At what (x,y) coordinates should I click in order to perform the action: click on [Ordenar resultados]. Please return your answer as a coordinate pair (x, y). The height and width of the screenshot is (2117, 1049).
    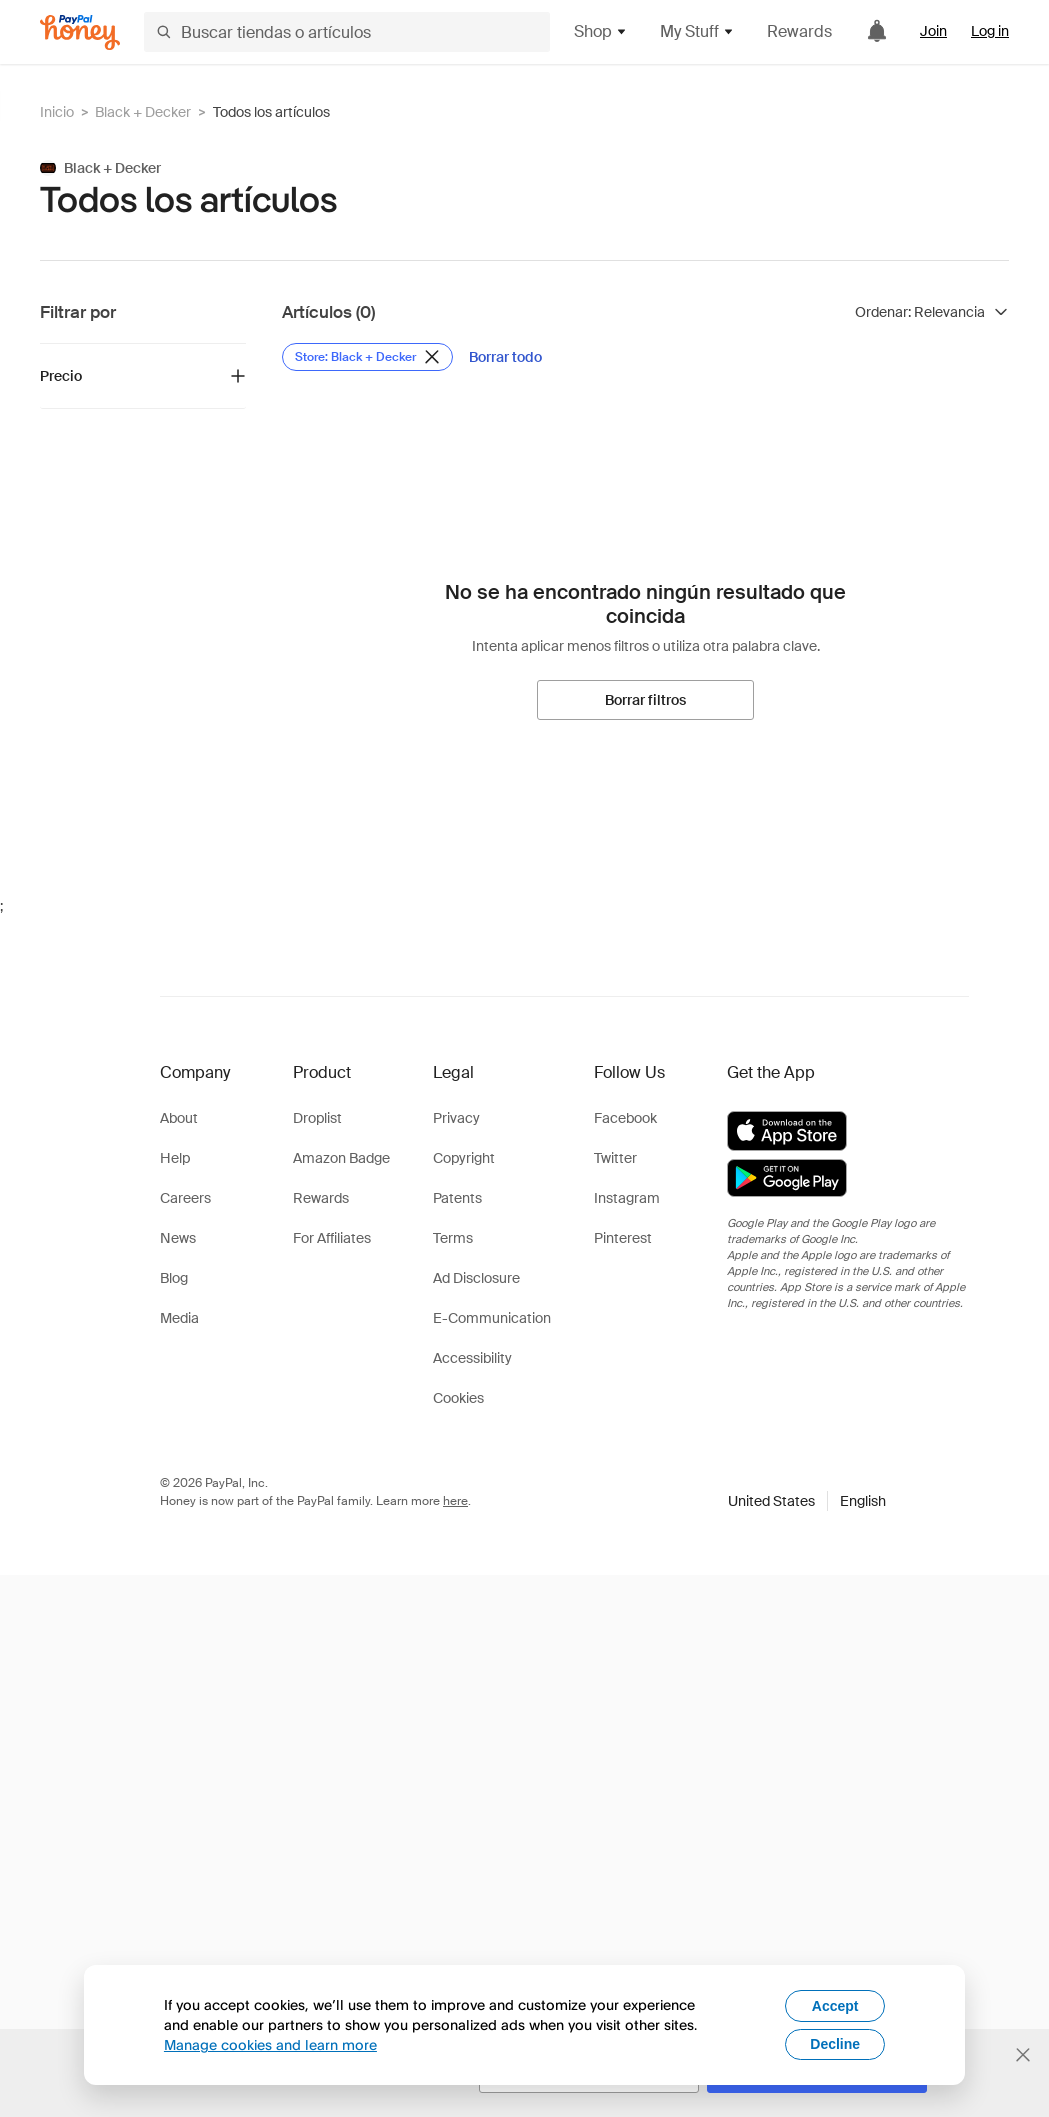
    Looking at the image, I should click on (932, 312).